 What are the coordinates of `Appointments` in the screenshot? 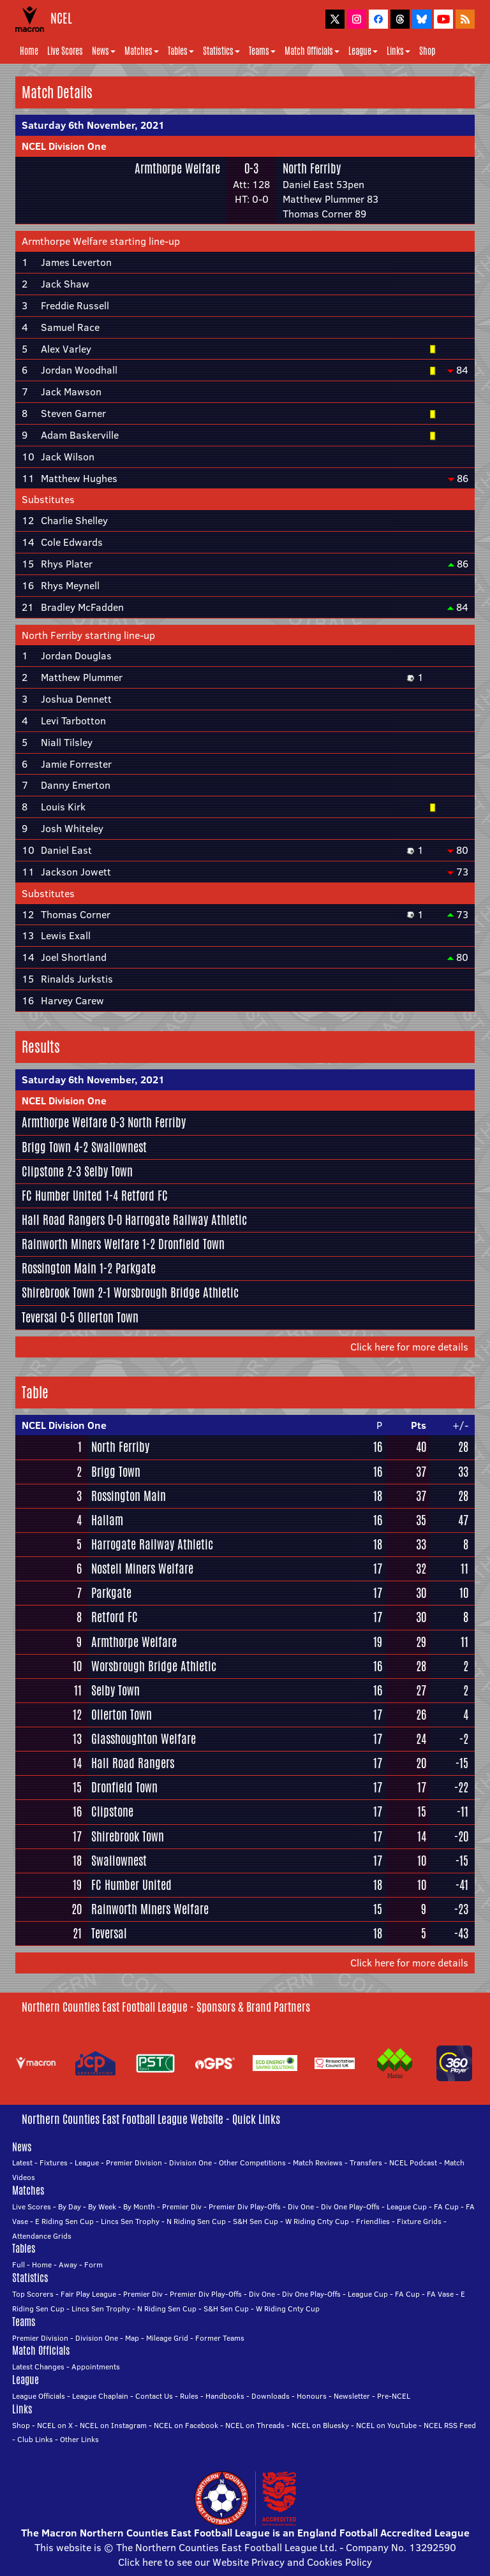 It's located at (95, 2366).